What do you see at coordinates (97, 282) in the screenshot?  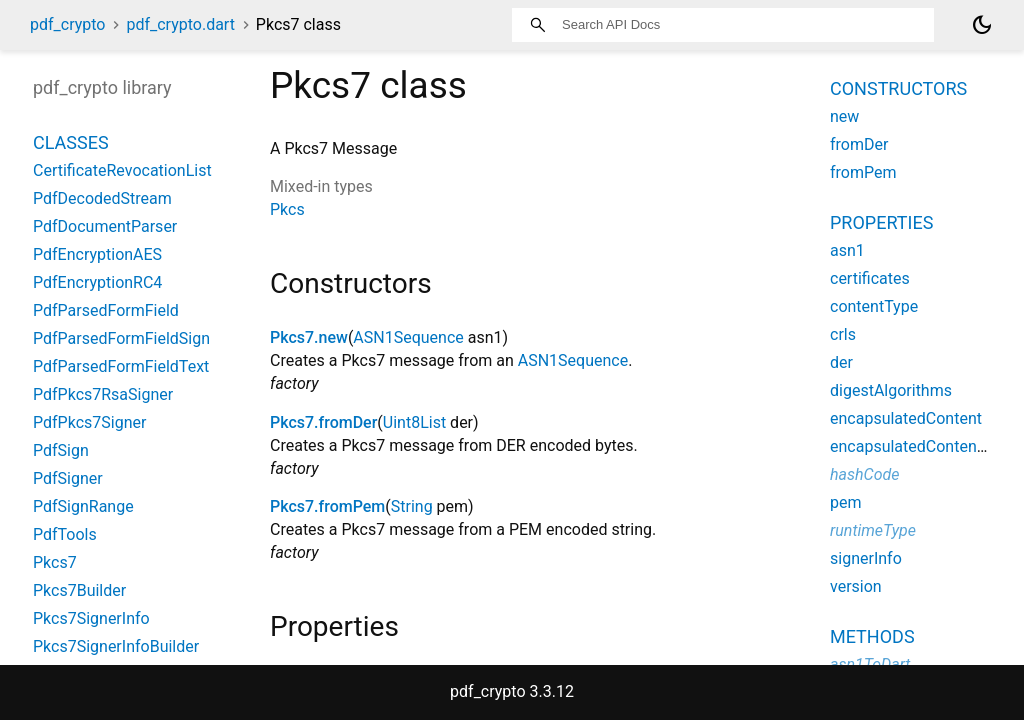 I see `PdfEncryptionRC4` at bounding box center [97, 282].